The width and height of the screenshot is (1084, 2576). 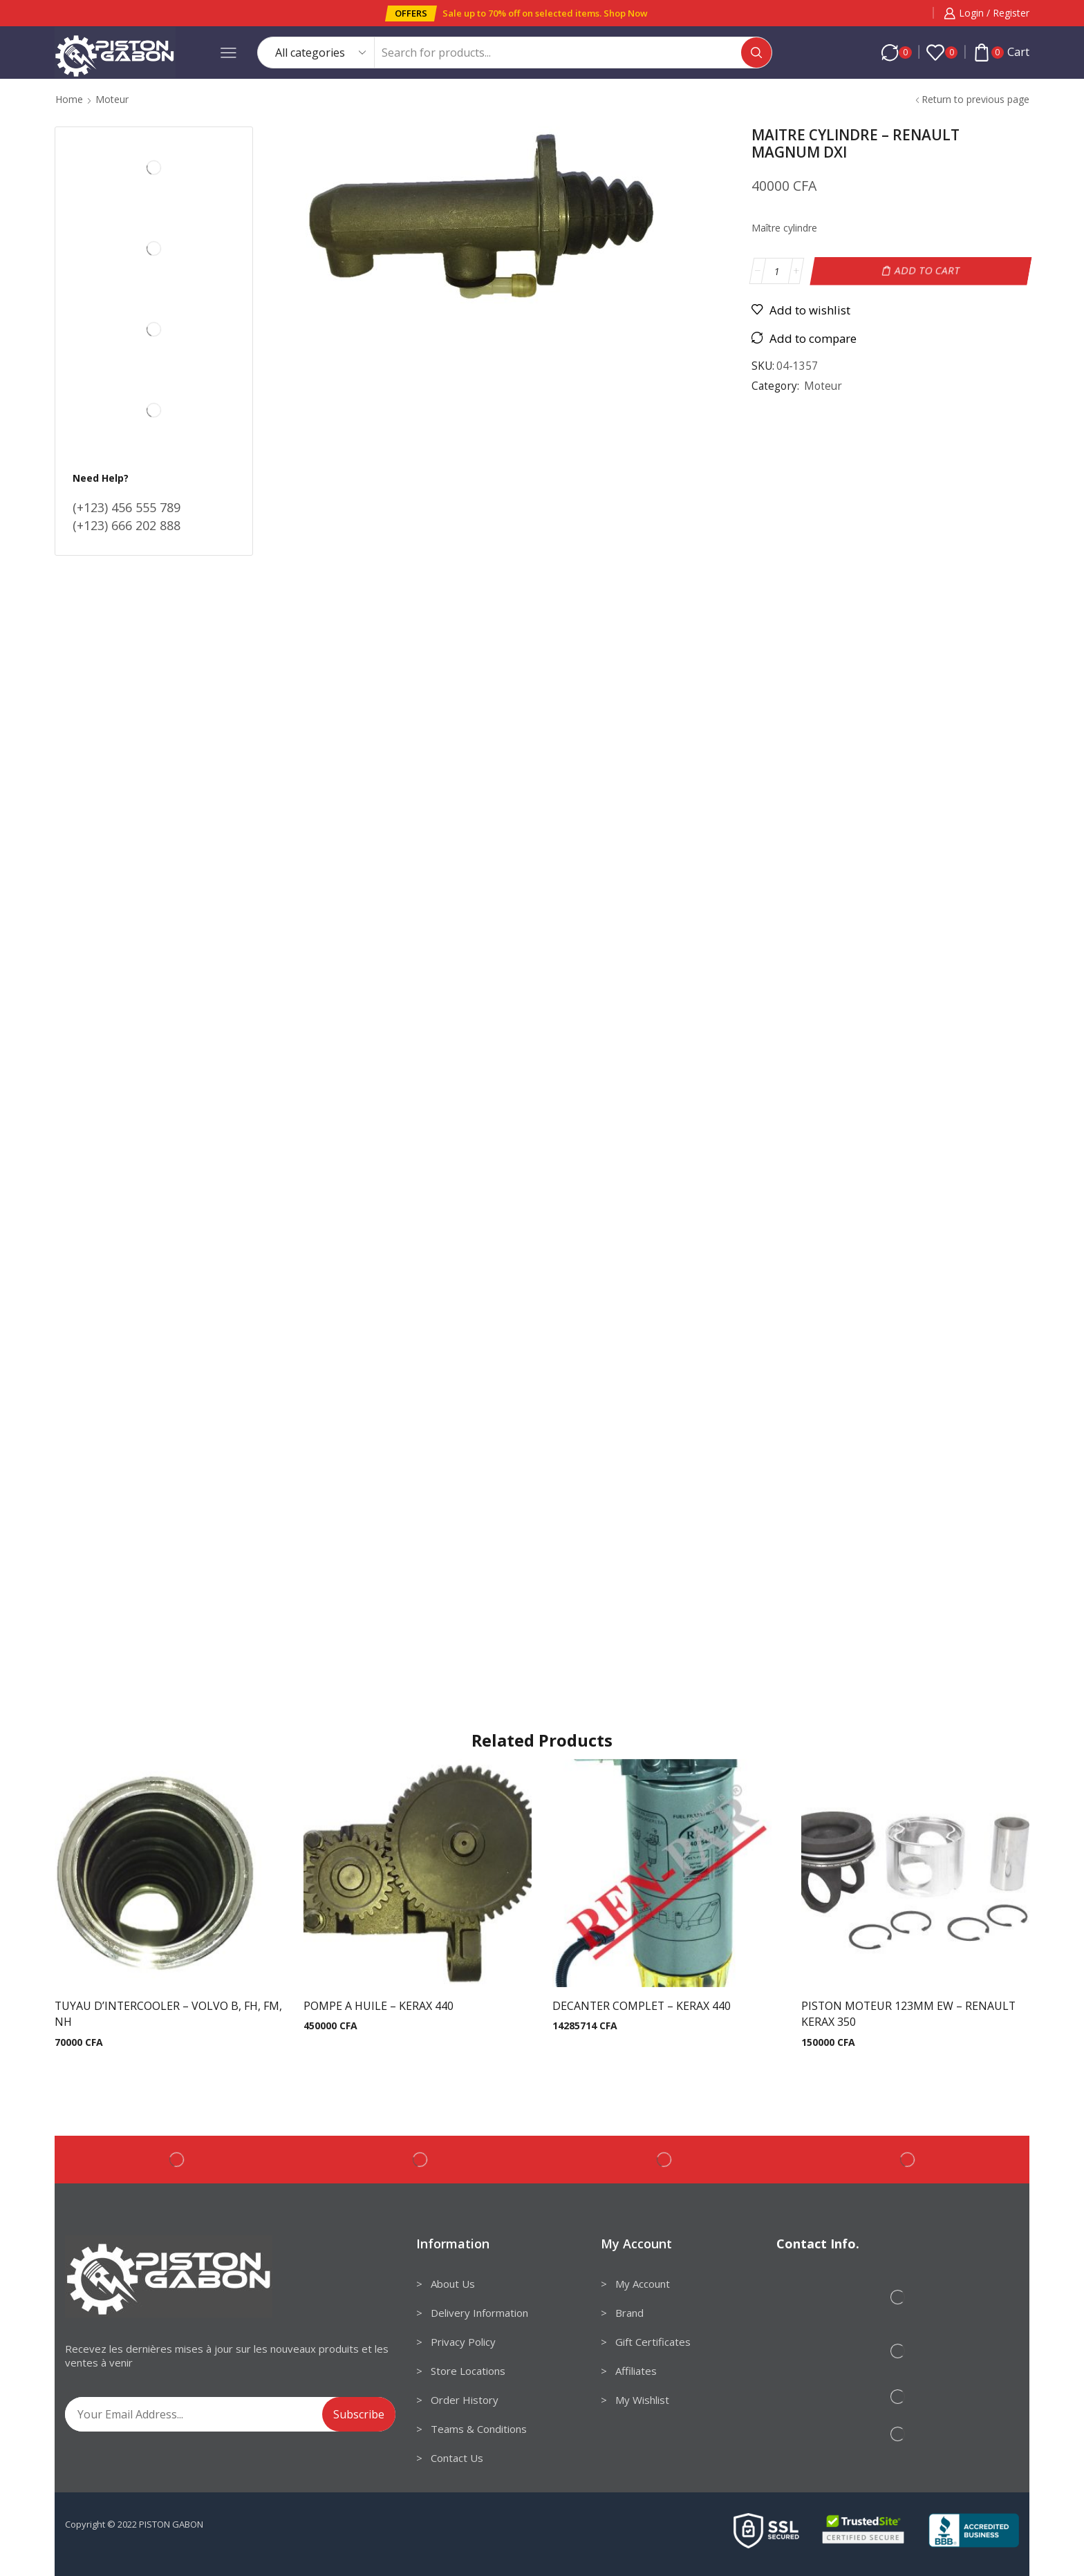 What do you see at coordinates (928, 270) in the screenshot?
I see `Add to cart` at bounding box center [928, 270].